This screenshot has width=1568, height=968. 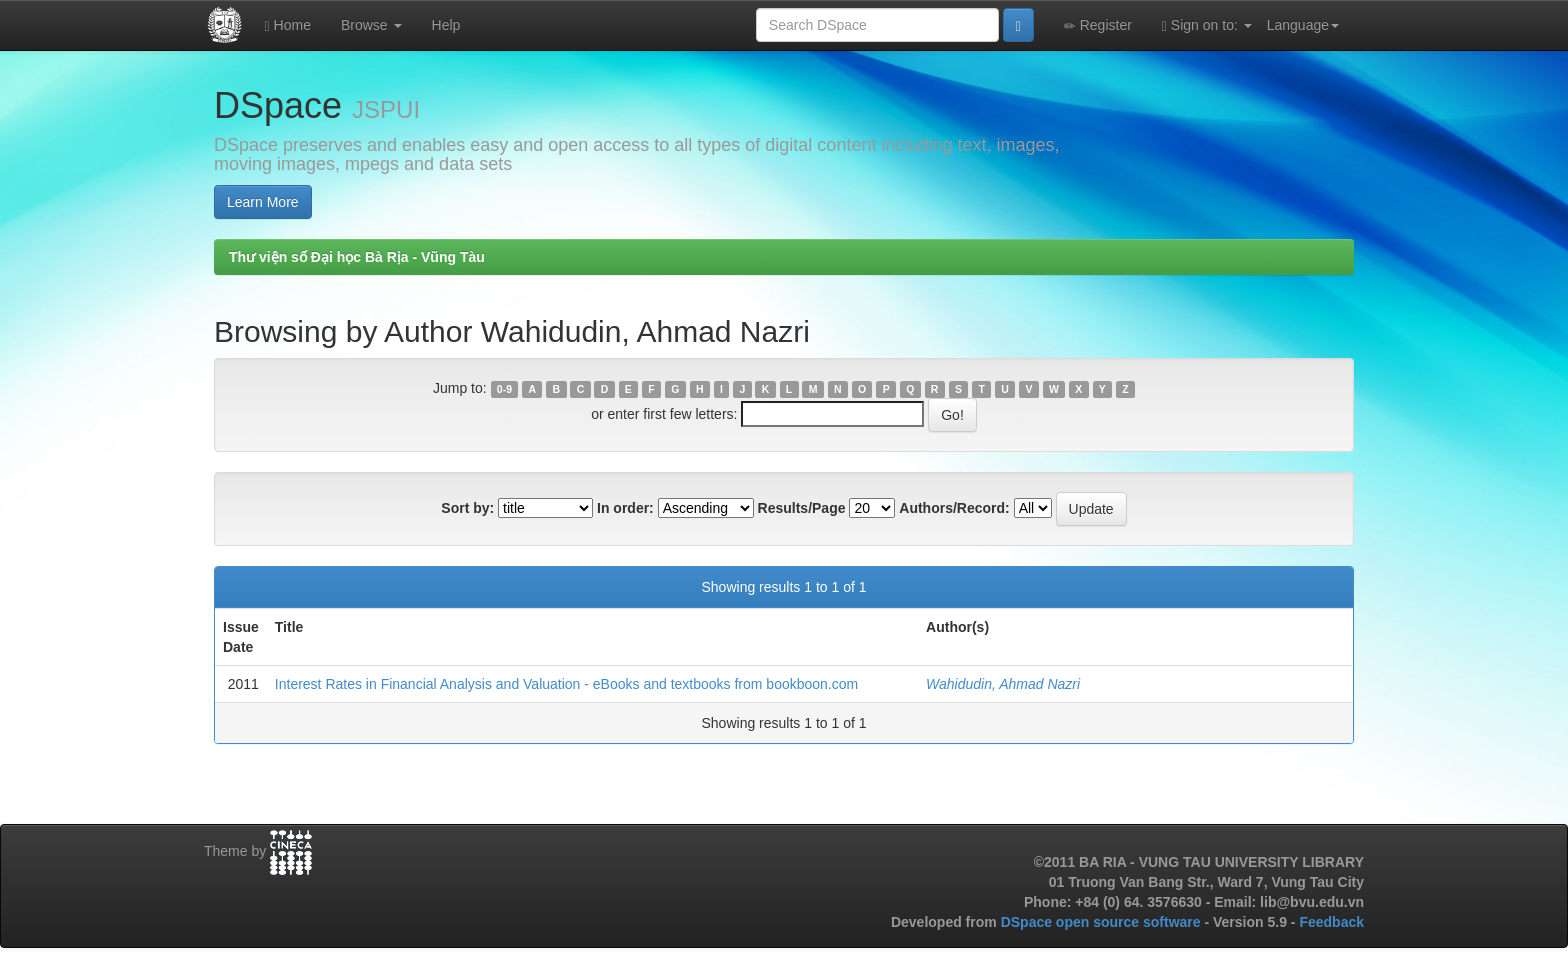 I want to click on Results/Page, so click(x=802, y=508).